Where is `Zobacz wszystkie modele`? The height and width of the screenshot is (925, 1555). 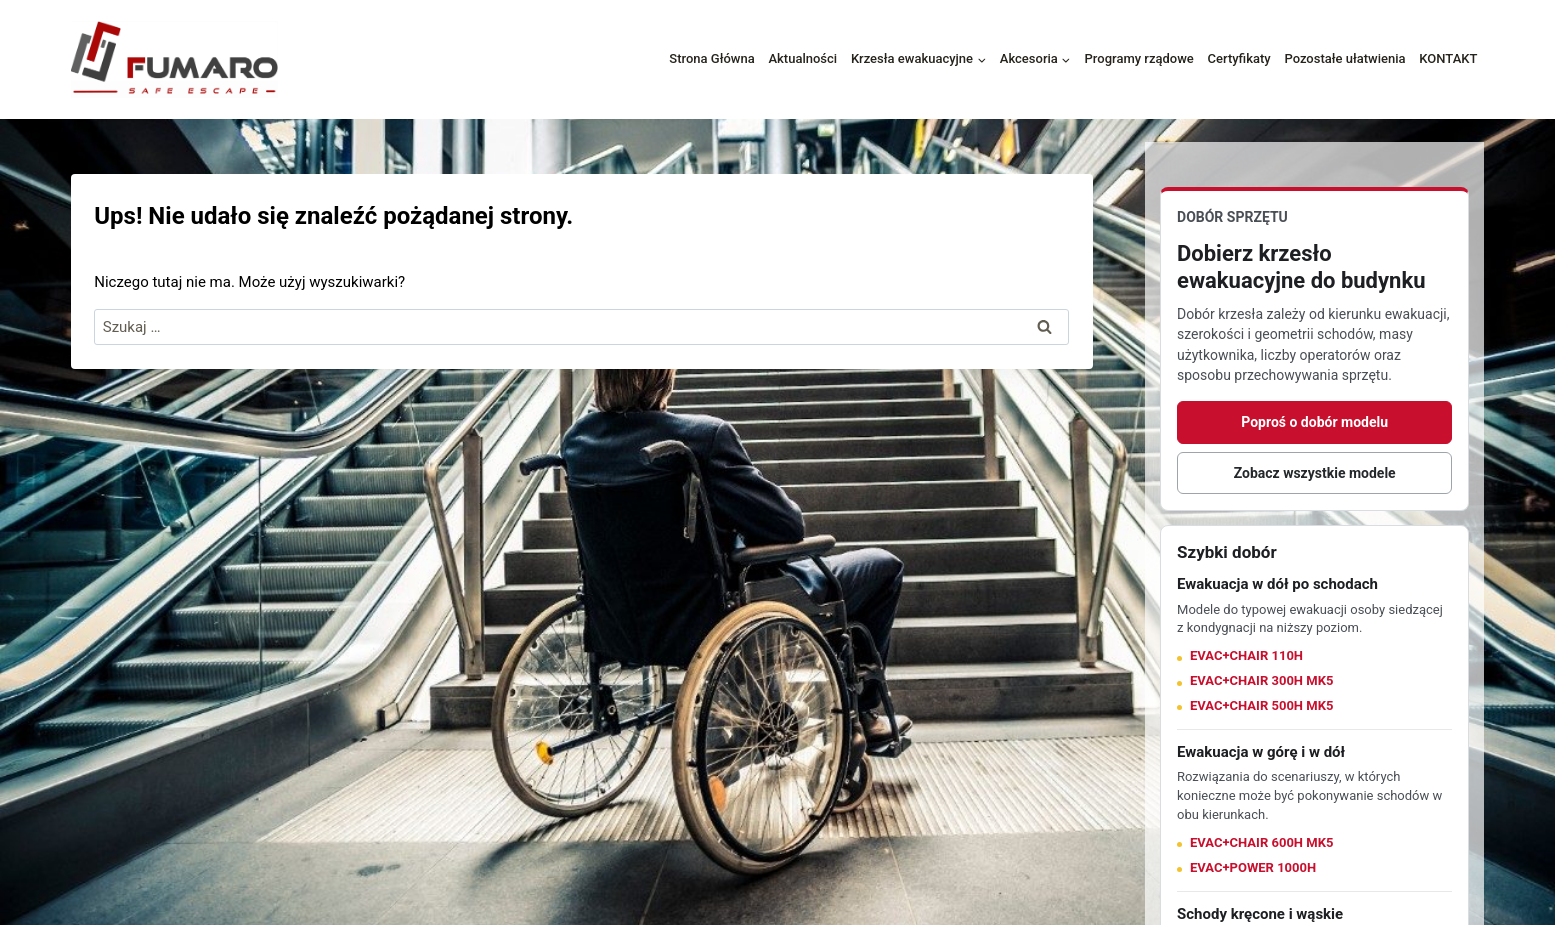
Zobacz wszystkie modele is located at coordinates (1315, 473).